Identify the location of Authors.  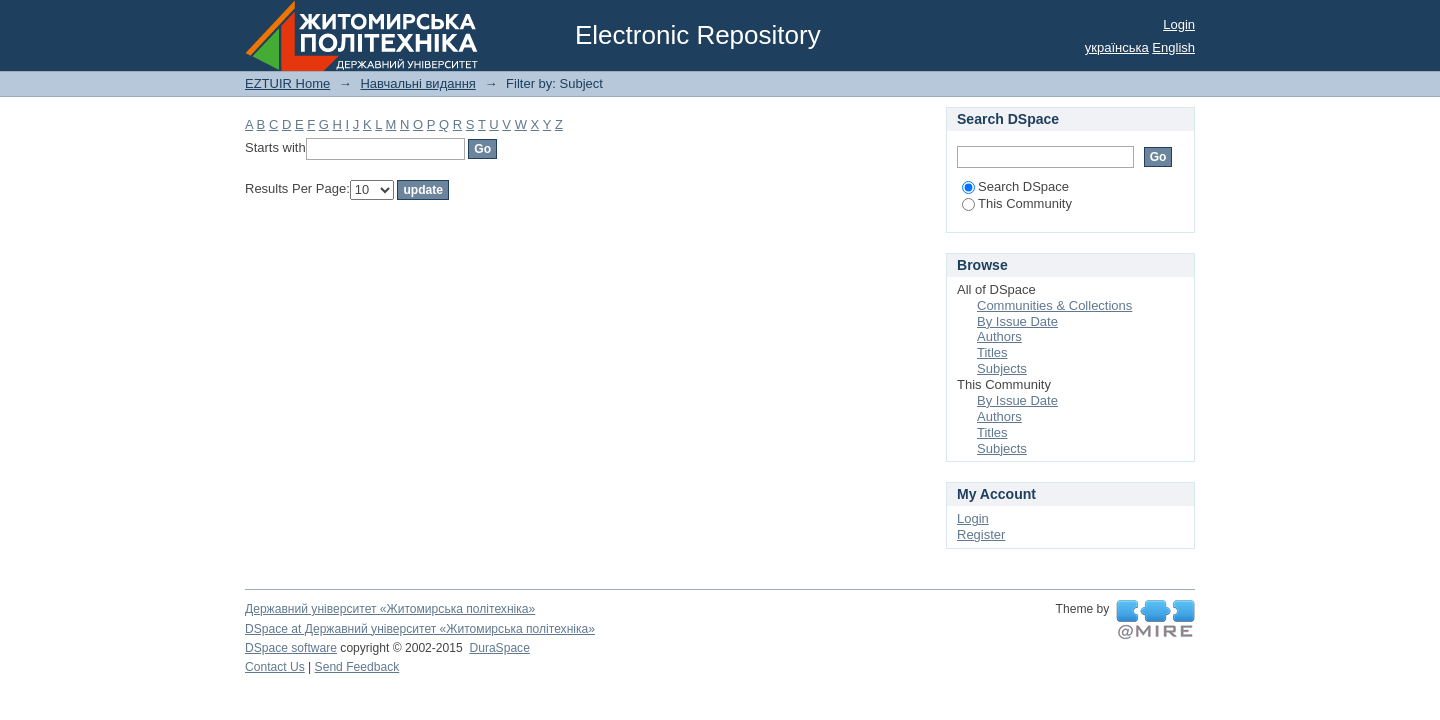
(999, 336).